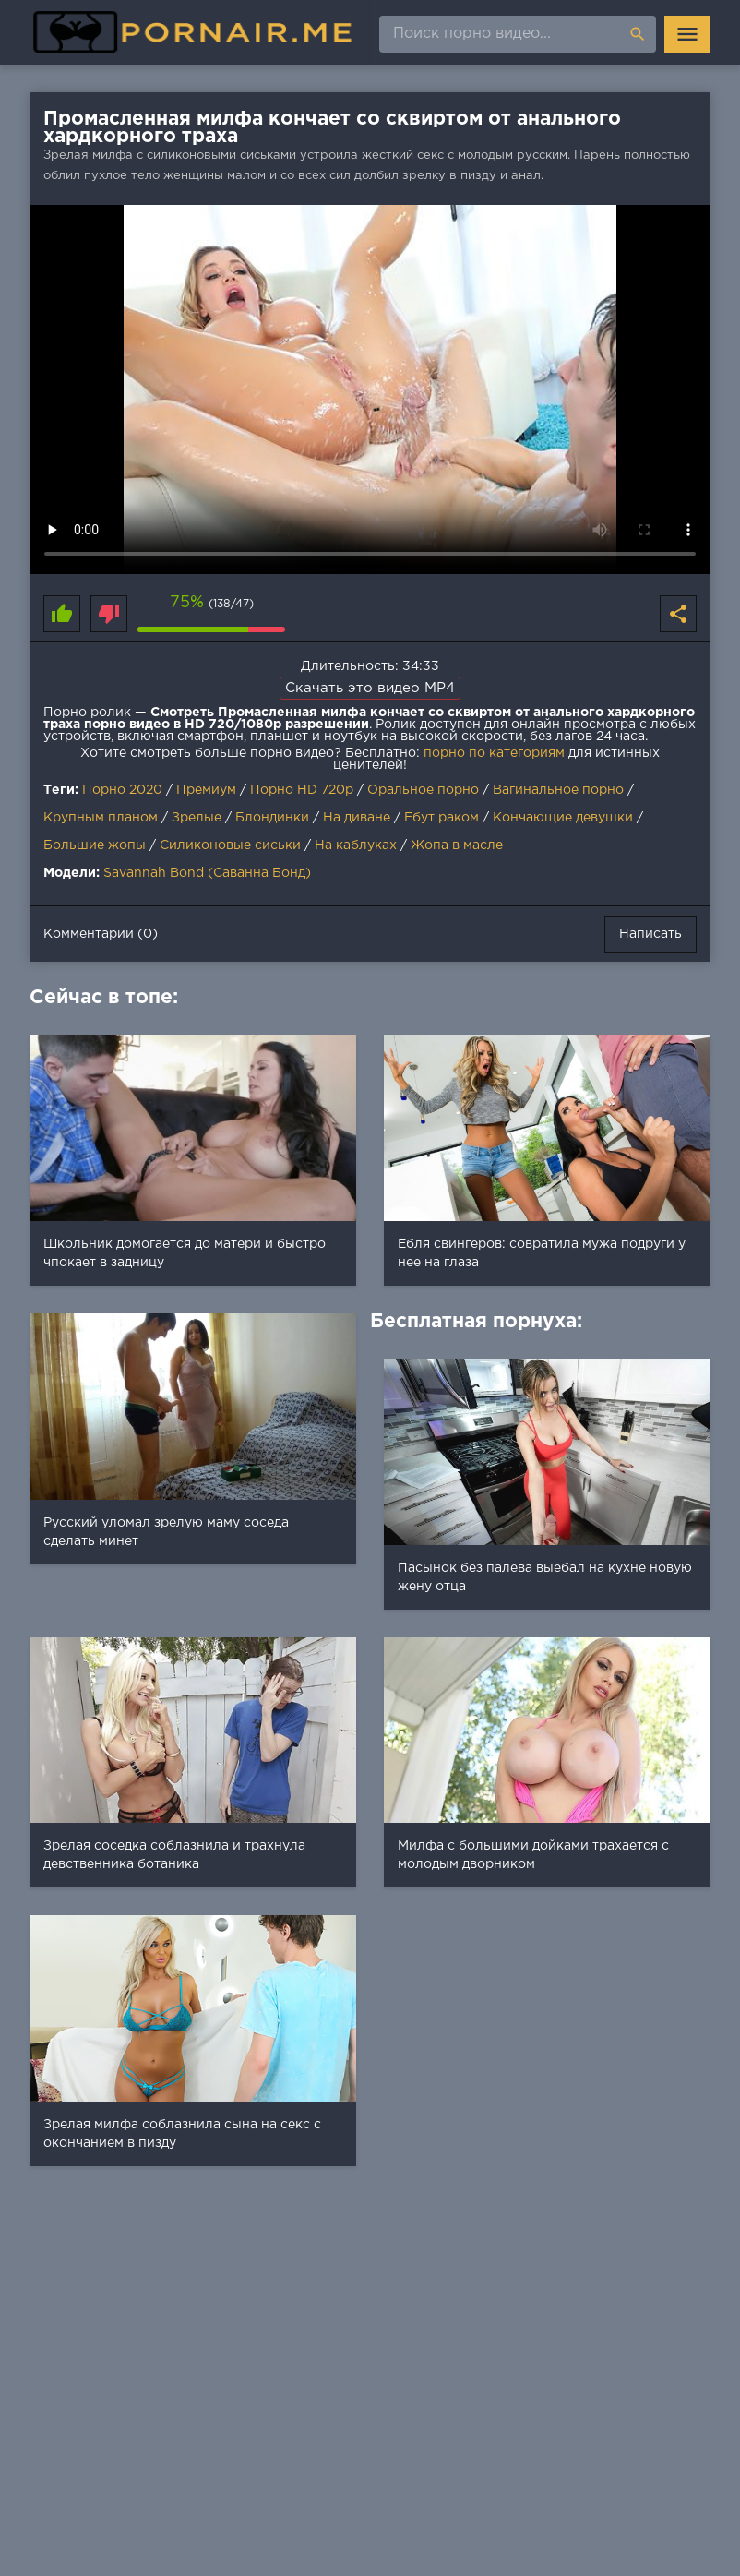 This screenshot has width=740, height=2576. I want to click on Крупным планом, so click(100, 817).